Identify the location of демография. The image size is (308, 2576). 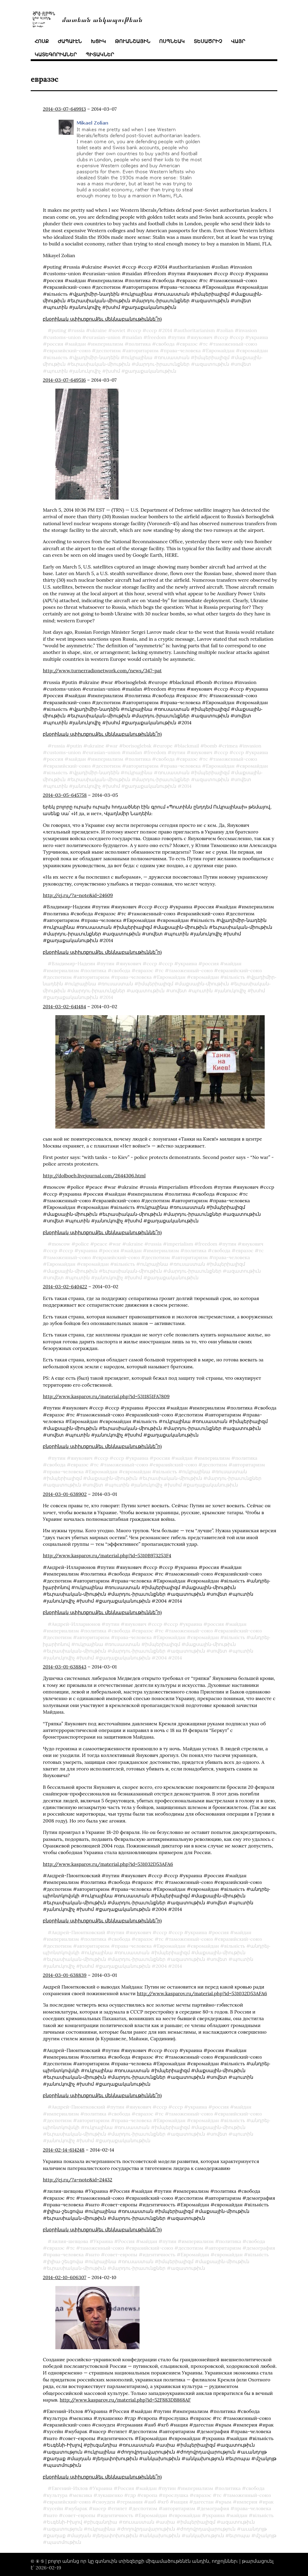
(260, 2248).